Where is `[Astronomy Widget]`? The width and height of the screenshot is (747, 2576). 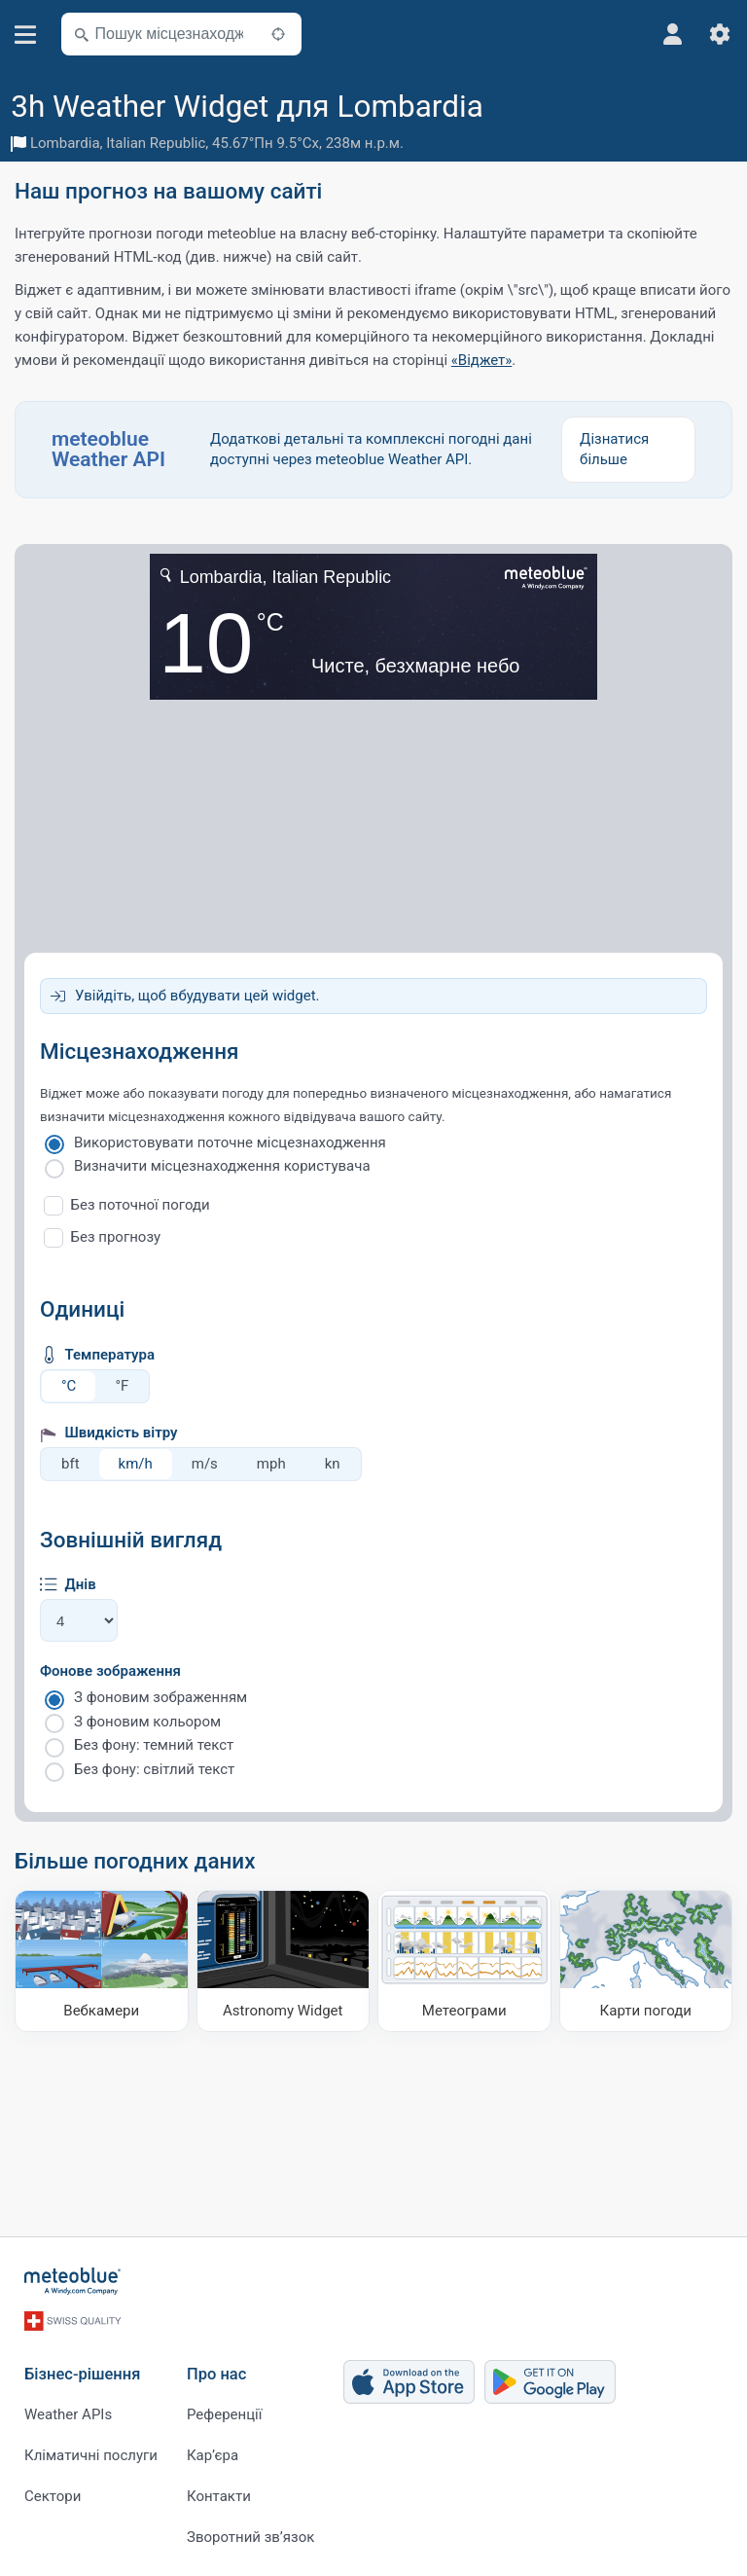
[Astronomy Widget] is located at coordinates (283, 1961).